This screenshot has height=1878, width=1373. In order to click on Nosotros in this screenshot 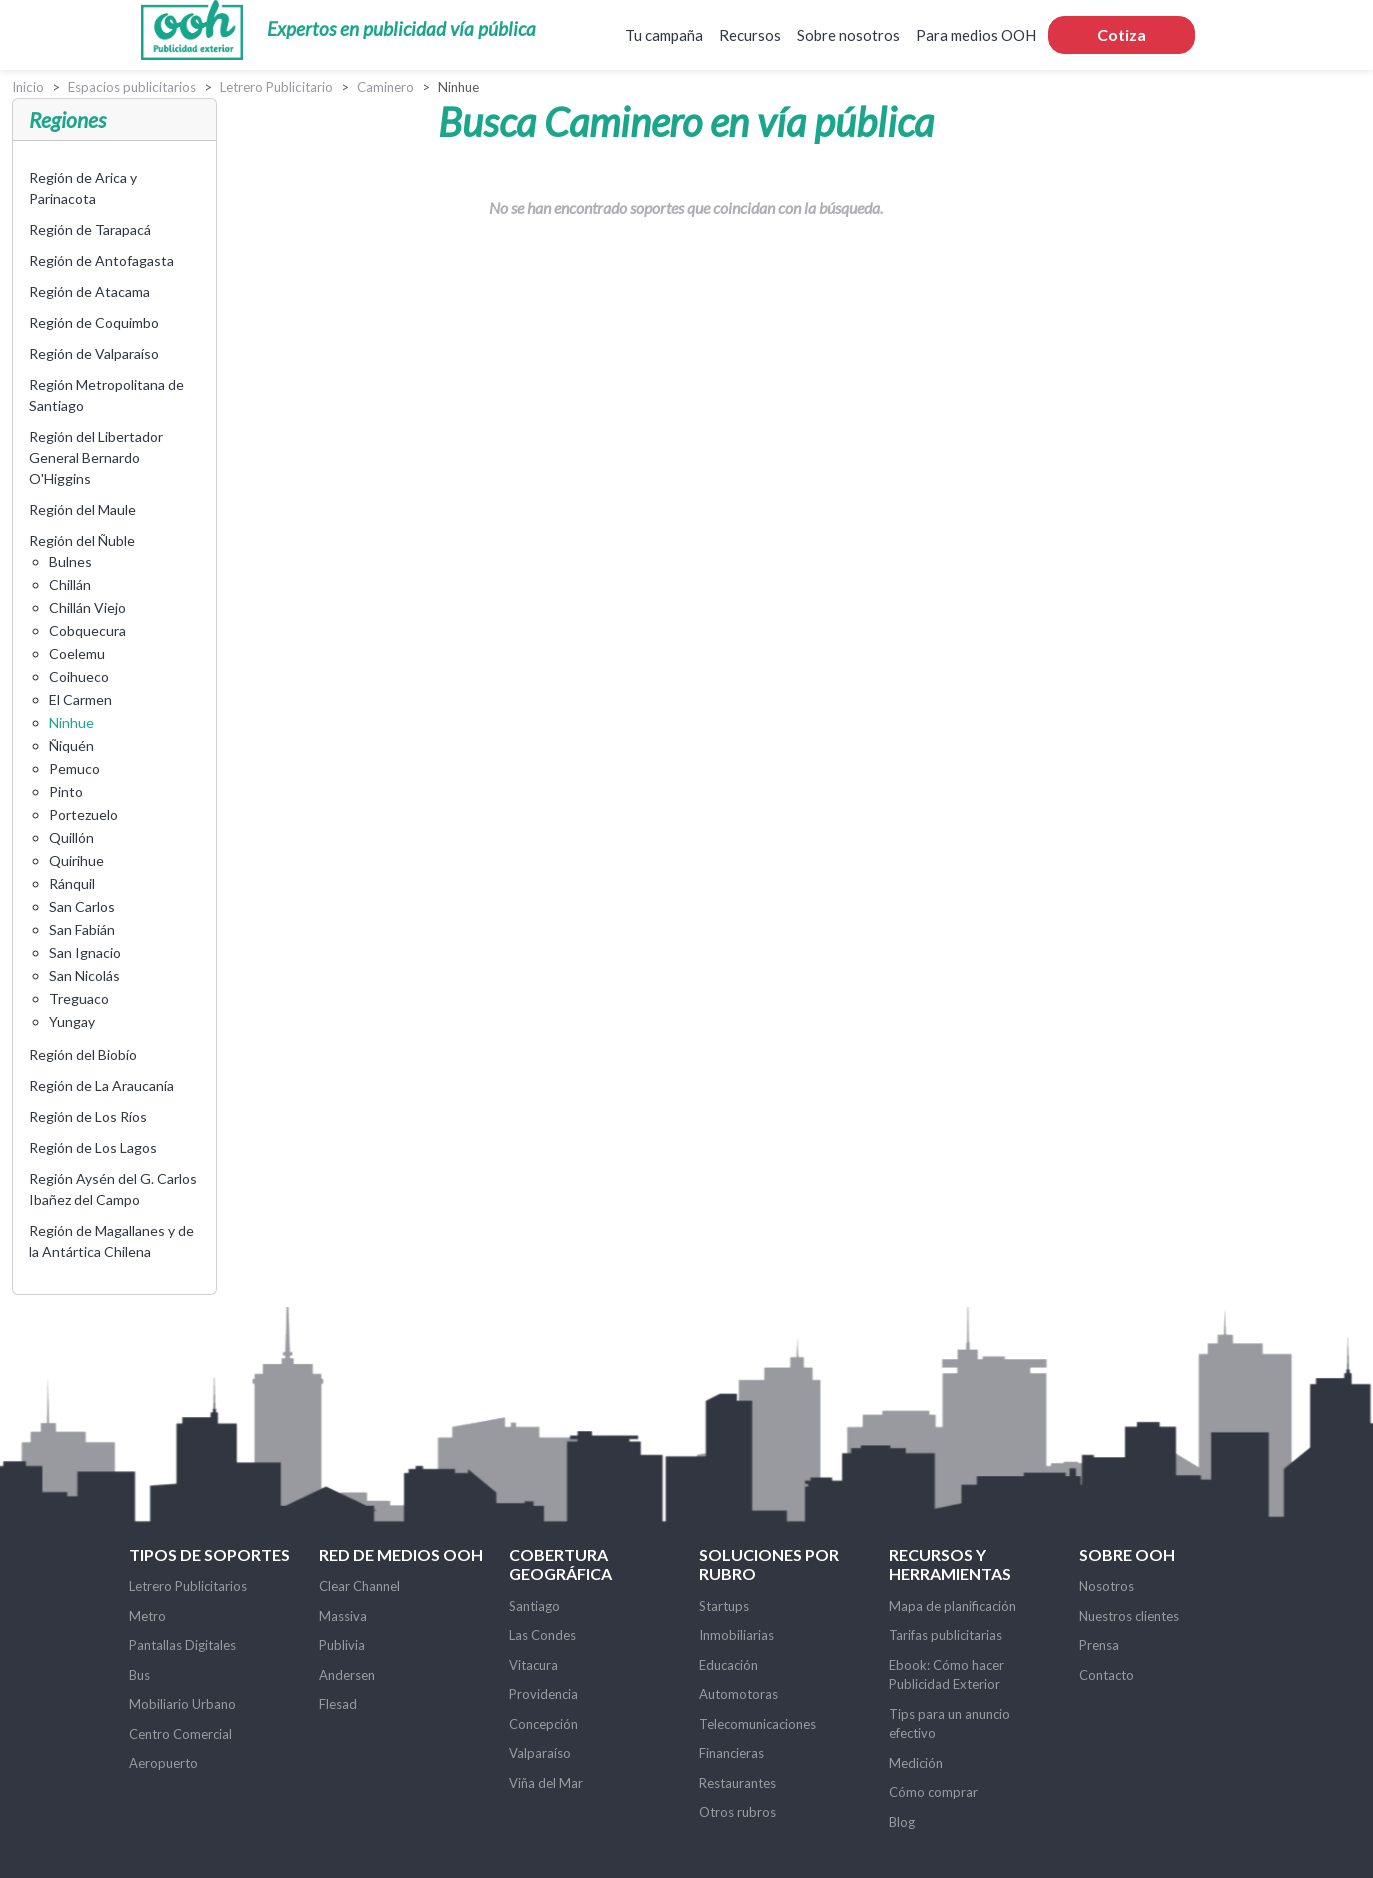, I will do `click(1106, 1586)`.